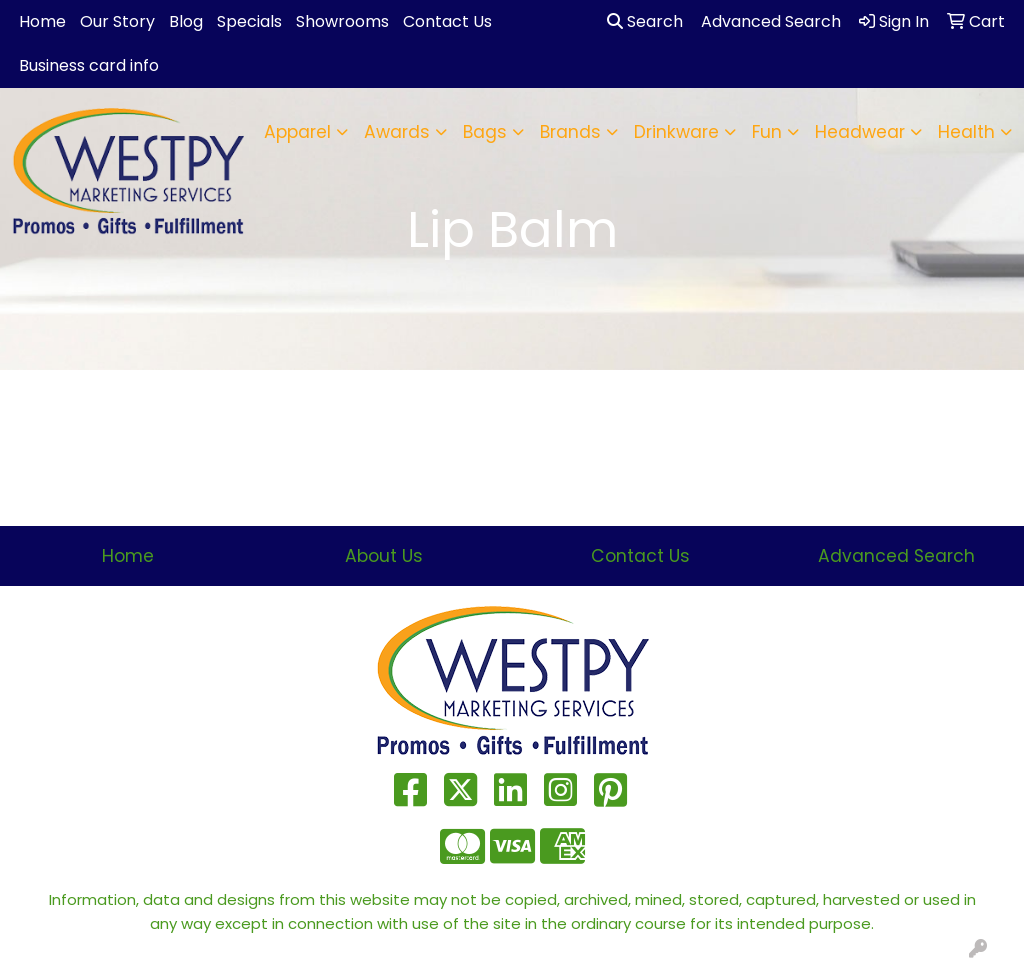  Describe the element at coordinates (89, 65) in the screenshot. I see `Business card info` at that location.